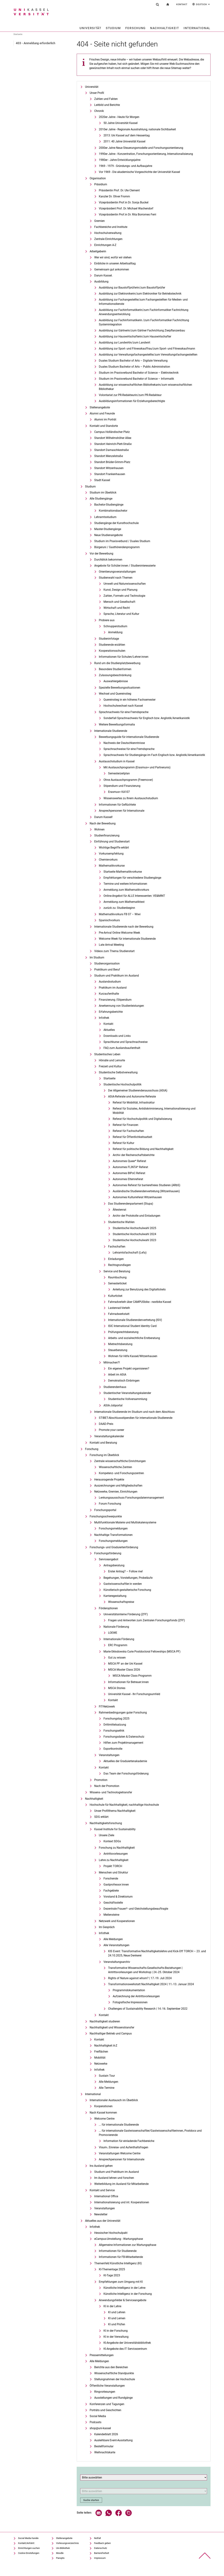 The image size is (224, 2576). Describe the element at coordinates (142, 1119) in the screenshot. I see `Referat für Hochschulpolitik und Digitalisierung` at that location.